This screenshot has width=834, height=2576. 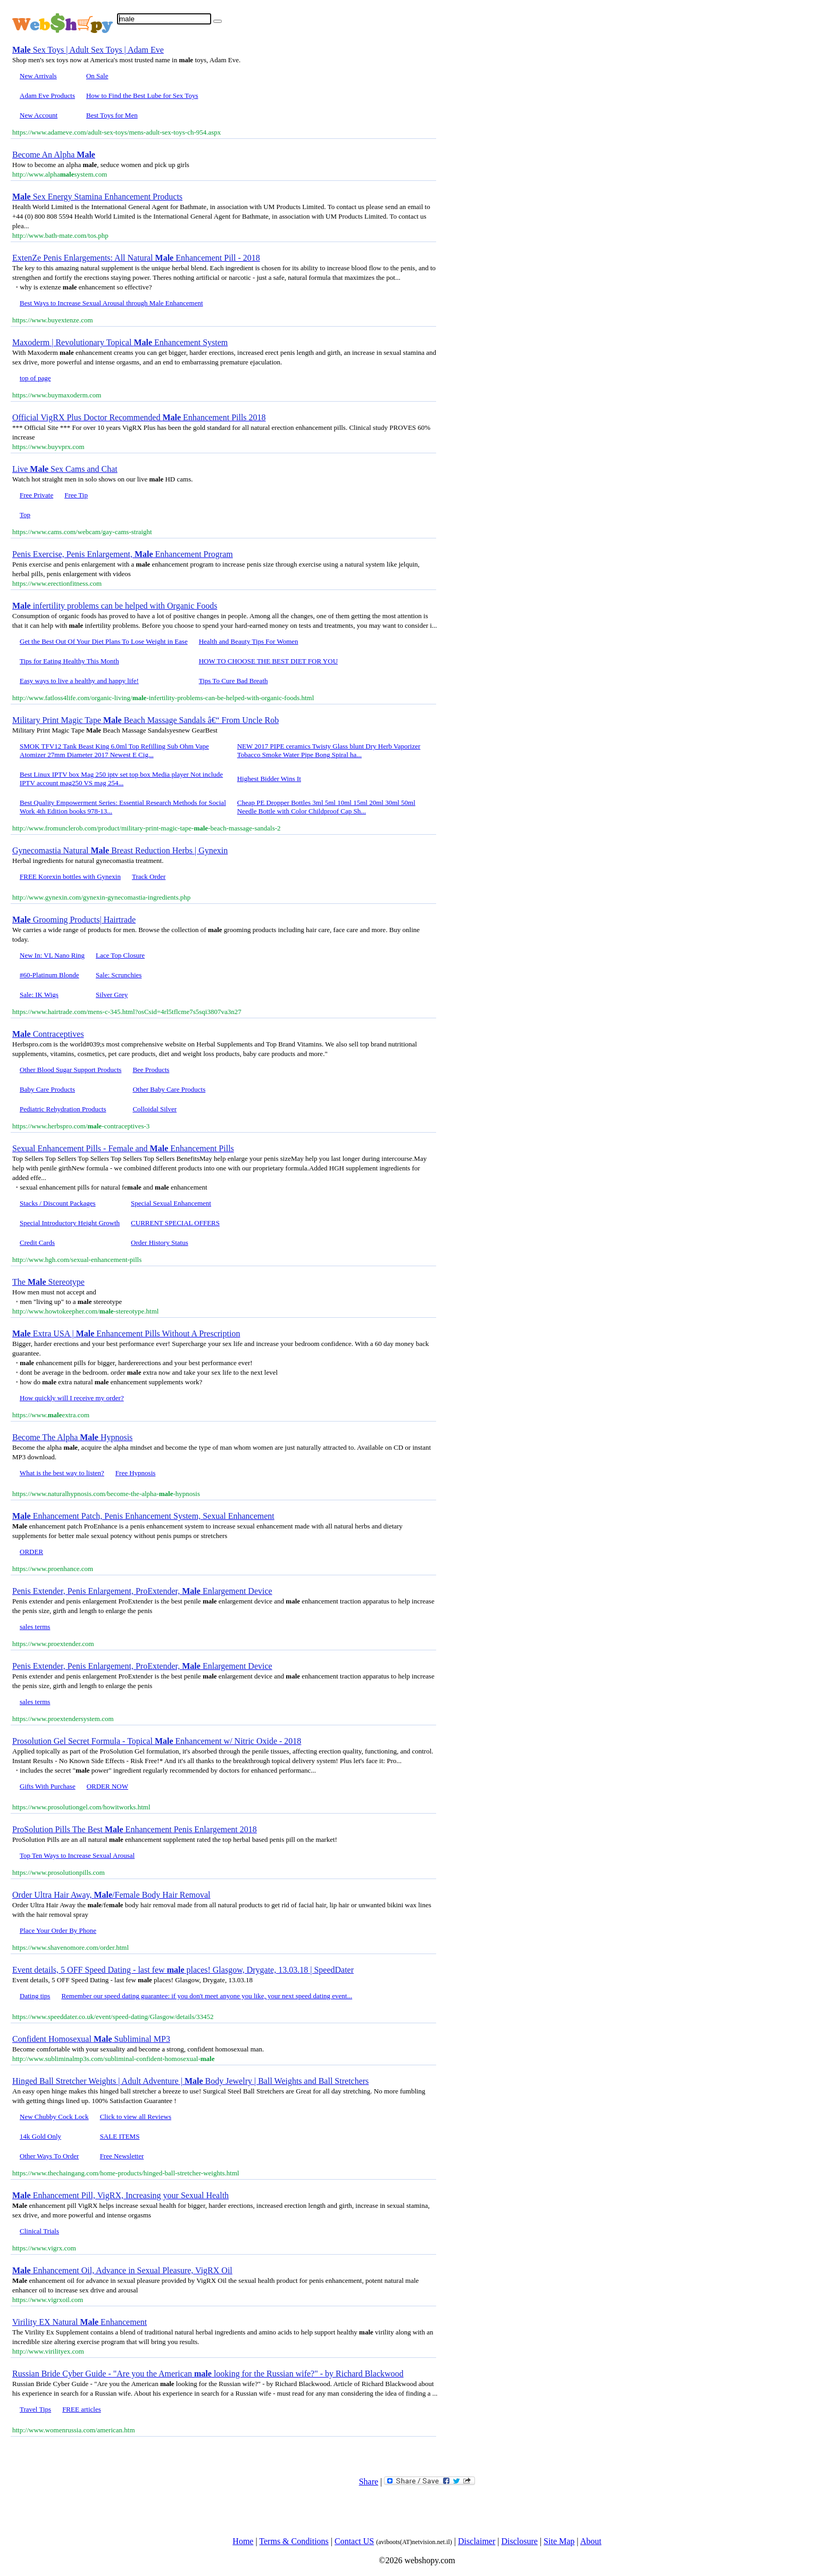 I want to click on Pediatric Rehydration Products, so click(x=63, y=1109).